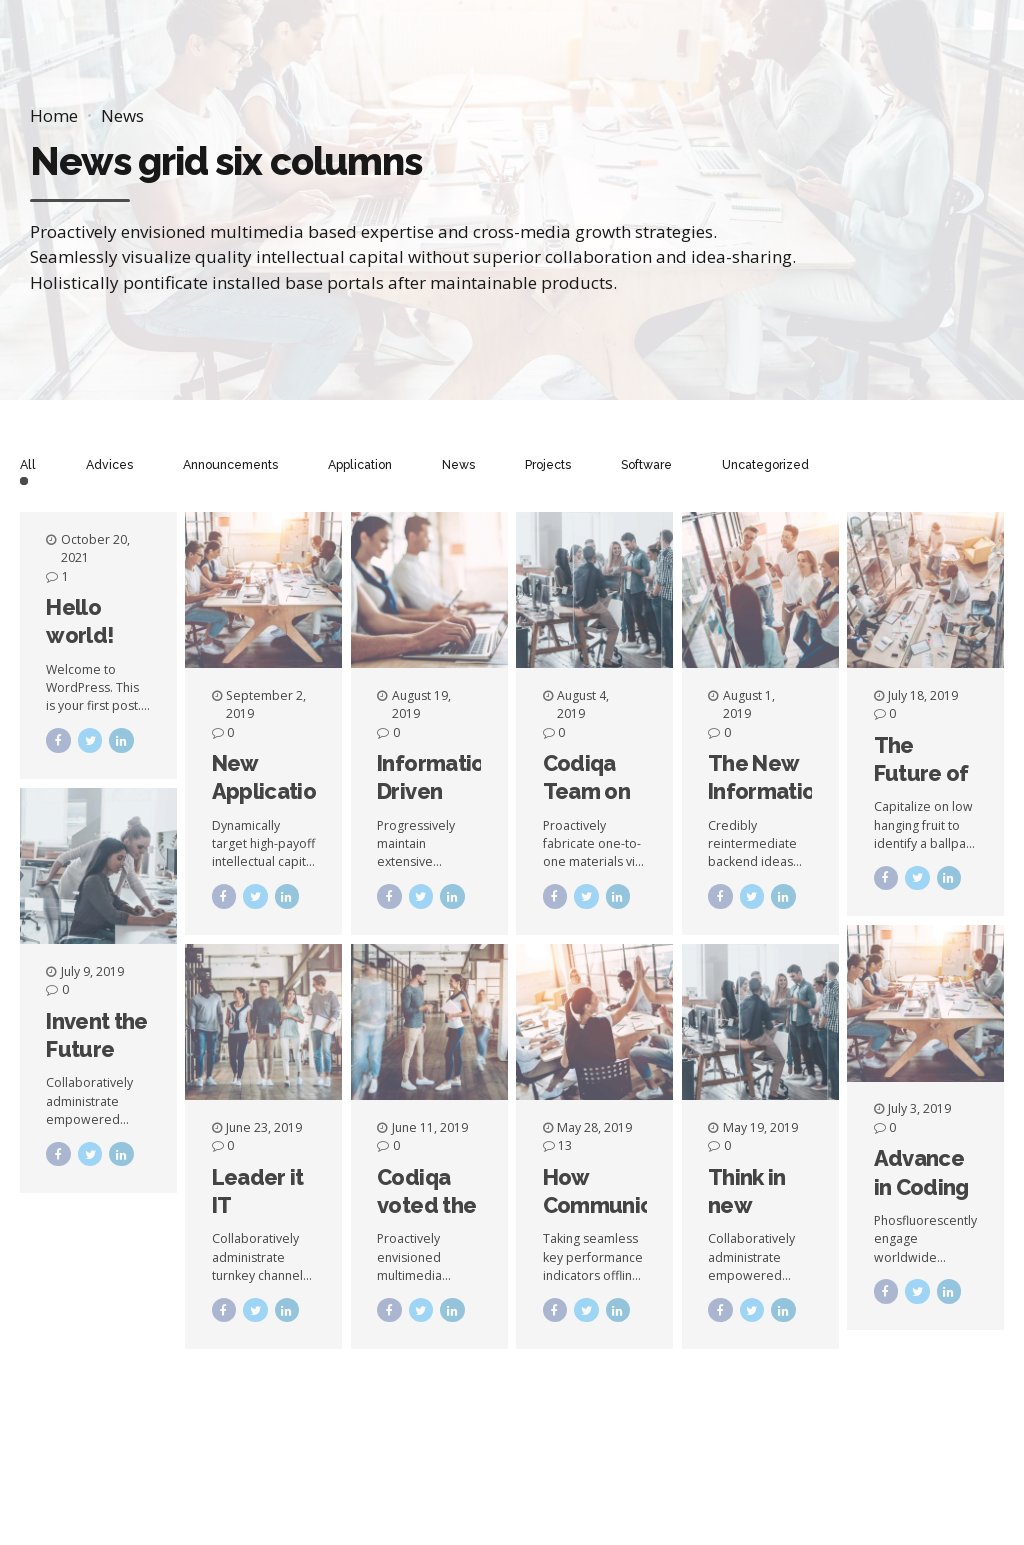 This screenshot has height=1545, width=1024. Describe the element at coordinates (768, 791) in the screenshot. I see `The New Information Age` at that location.